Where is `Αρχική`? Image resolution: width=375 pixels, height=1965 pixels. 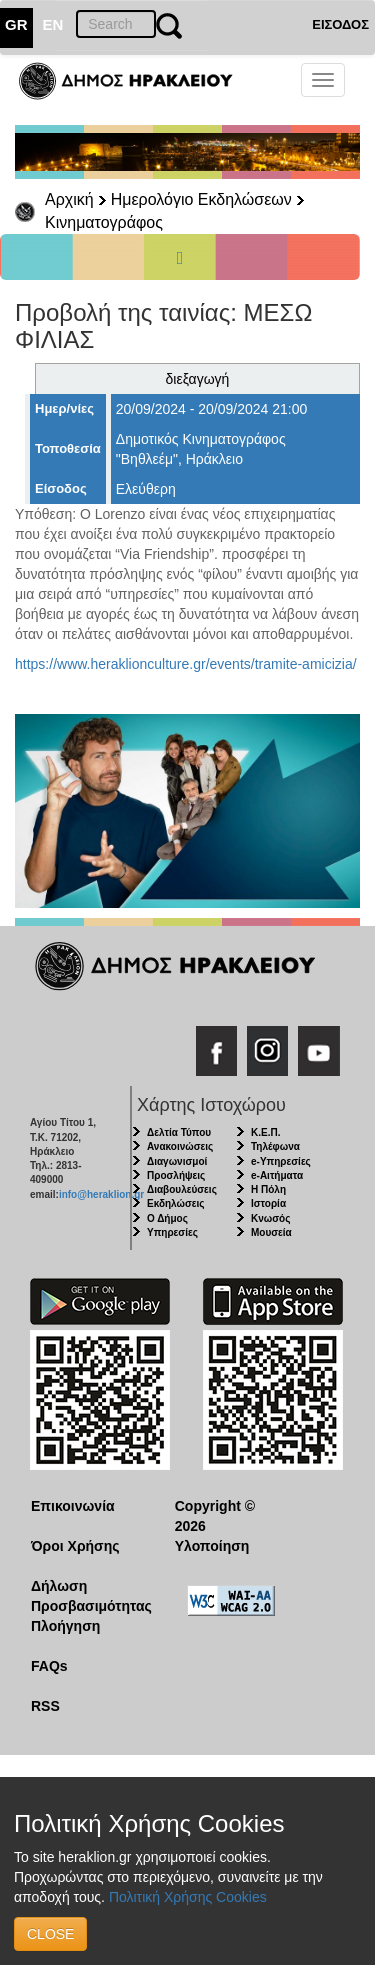
Αρχική is located at coordinates (69, 199).